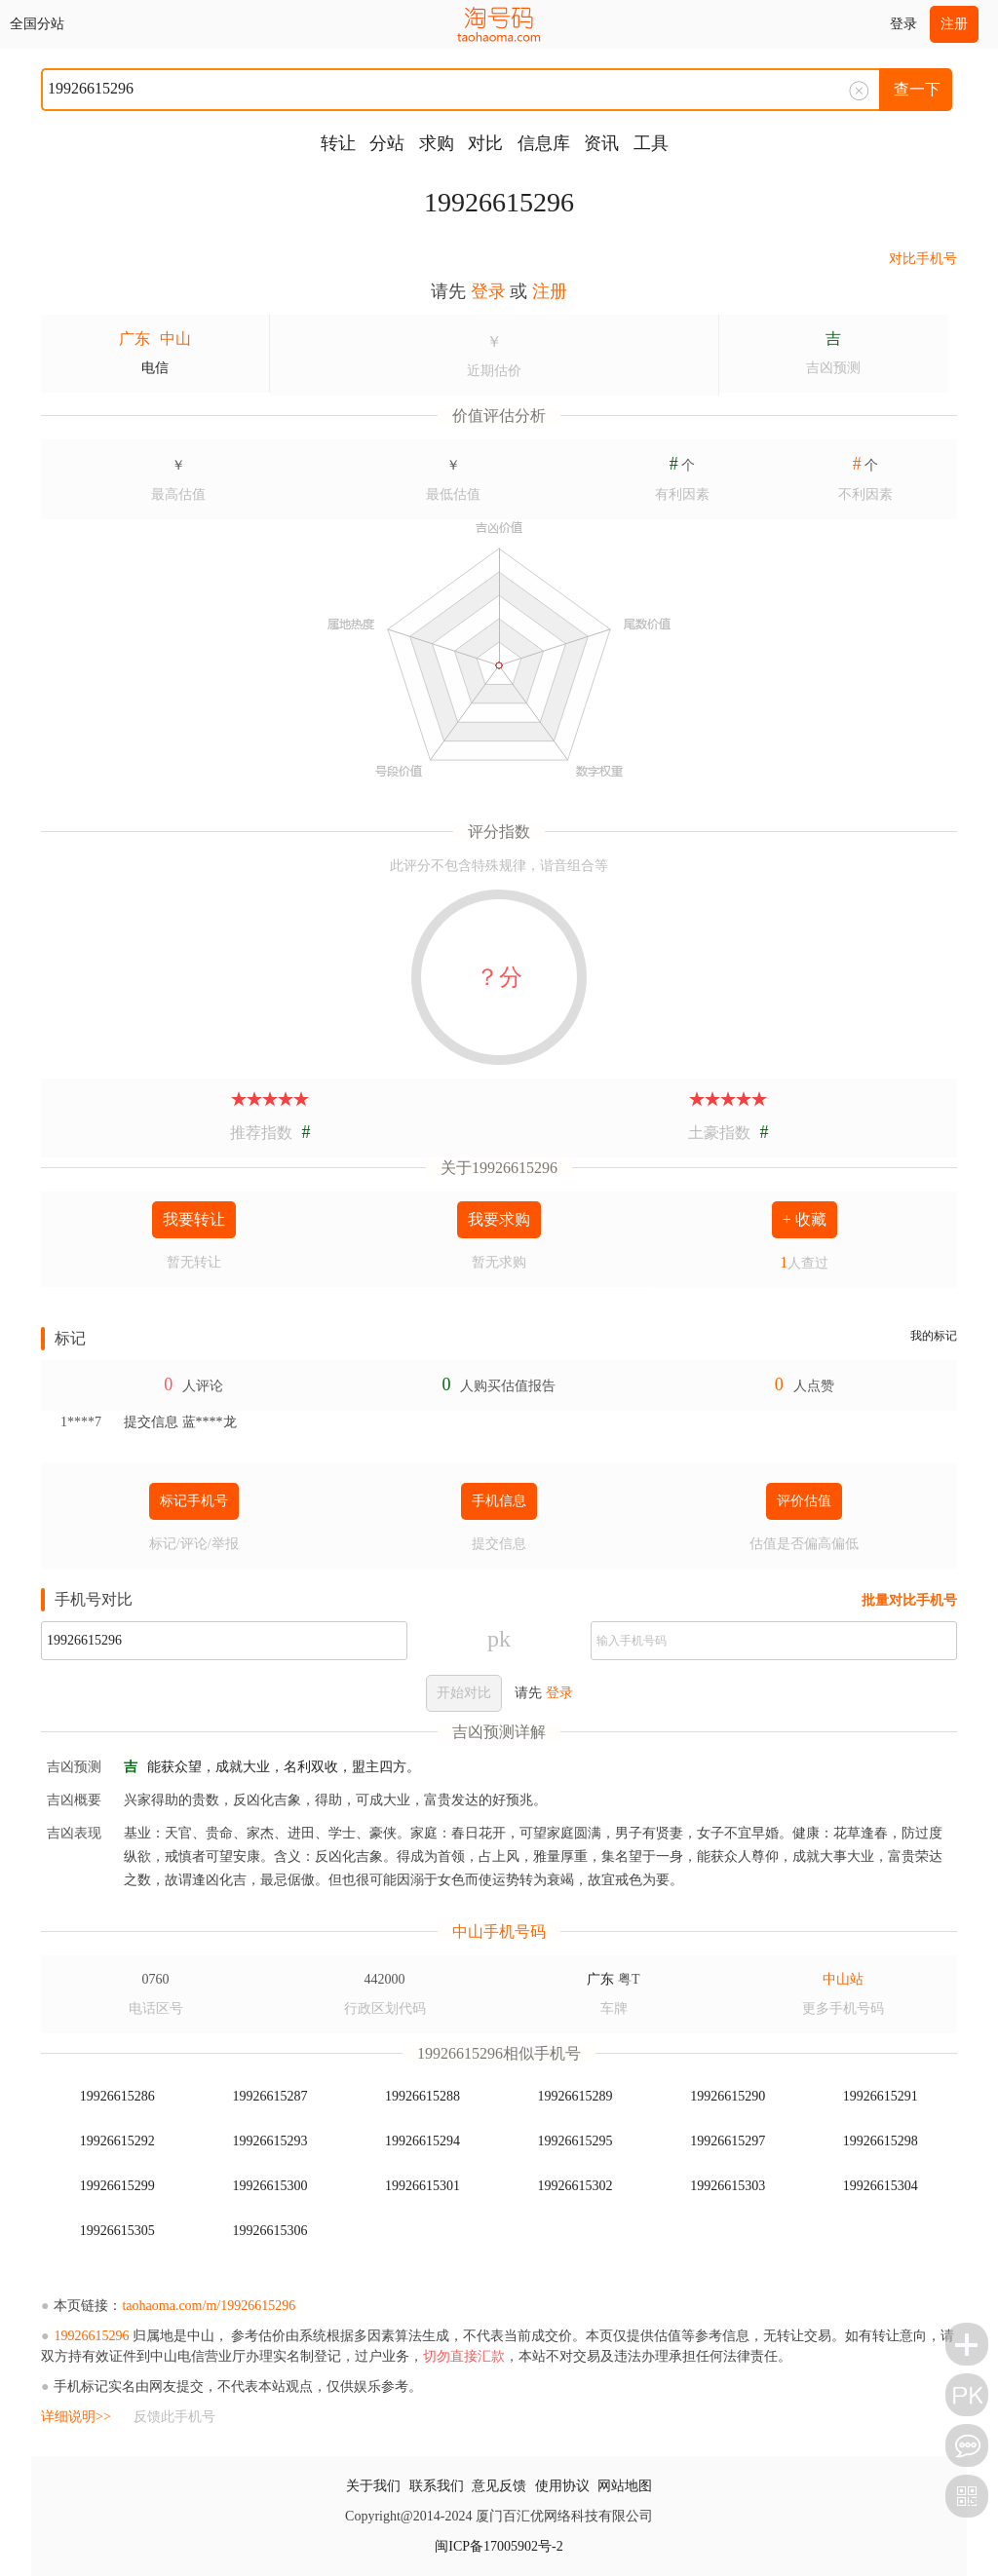 The width and height of the screenshot is (998, 2576). What do you see at coordinates (373, 2486) in the screenshot?
I see `关于我们` at bounding box center [373, 2486].